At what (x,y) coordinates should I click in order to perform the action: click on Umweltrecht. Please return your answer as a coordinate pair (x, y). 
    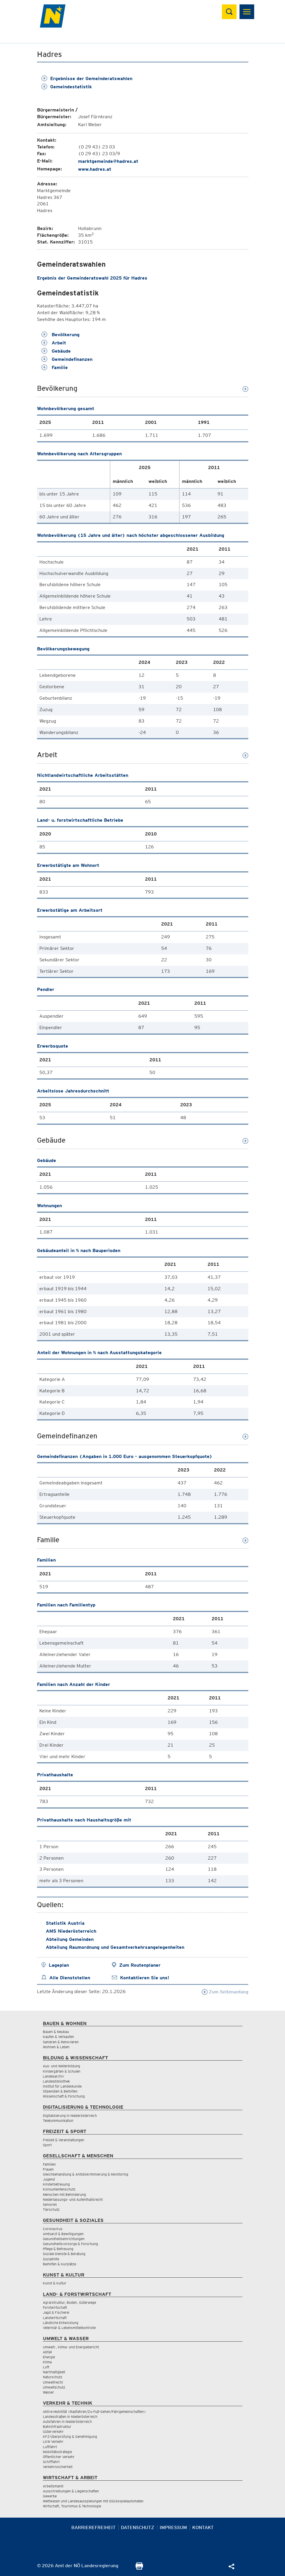
    Looking at the image, I should click on (53, 2382).